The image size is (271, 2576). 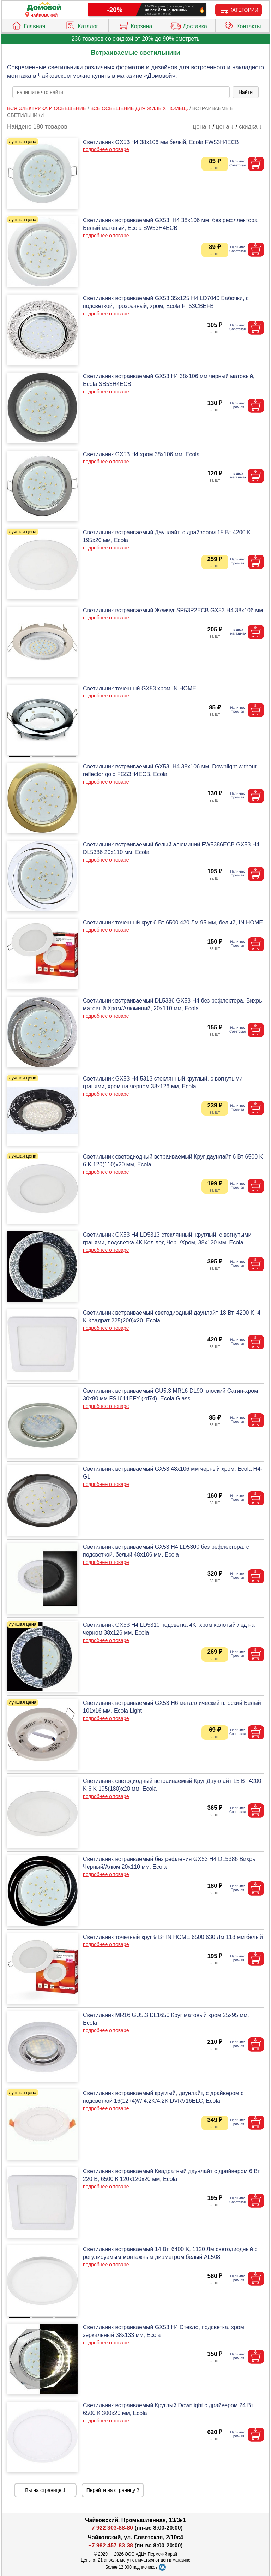 What do you see at coordinates (112, 2490) in the screenshot?
I see `Перейти на страницу 2` at bounding box center [112, 2490].